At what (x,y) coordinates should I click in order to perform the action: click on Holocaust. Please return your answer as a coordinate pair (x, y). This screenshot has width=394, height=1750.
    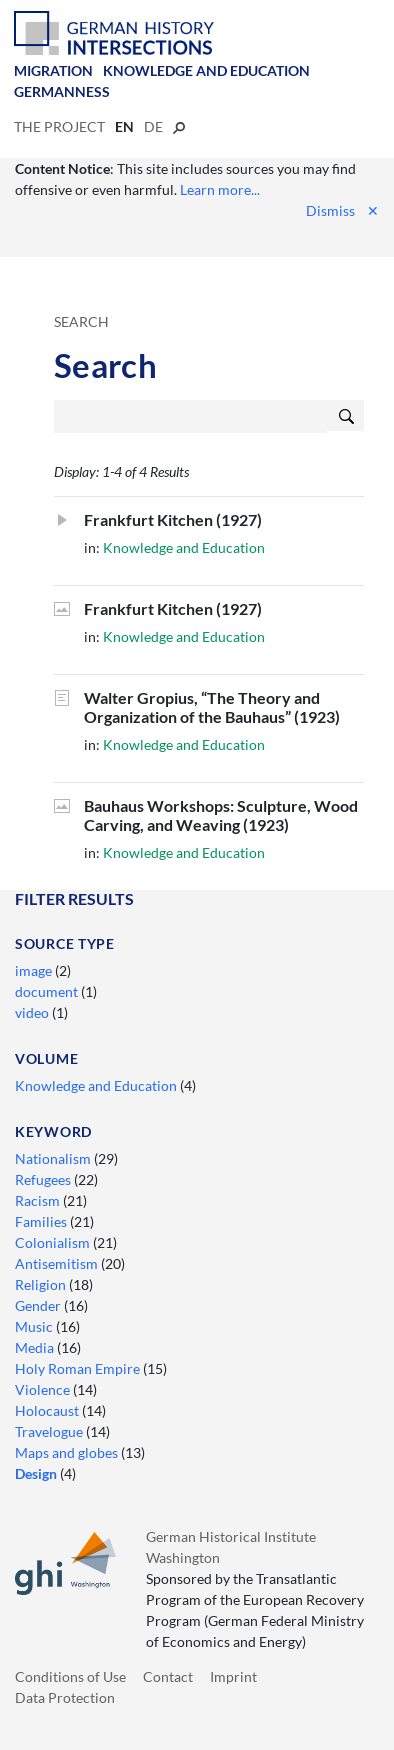
    Looking at the image, I should click on (48, 1410).